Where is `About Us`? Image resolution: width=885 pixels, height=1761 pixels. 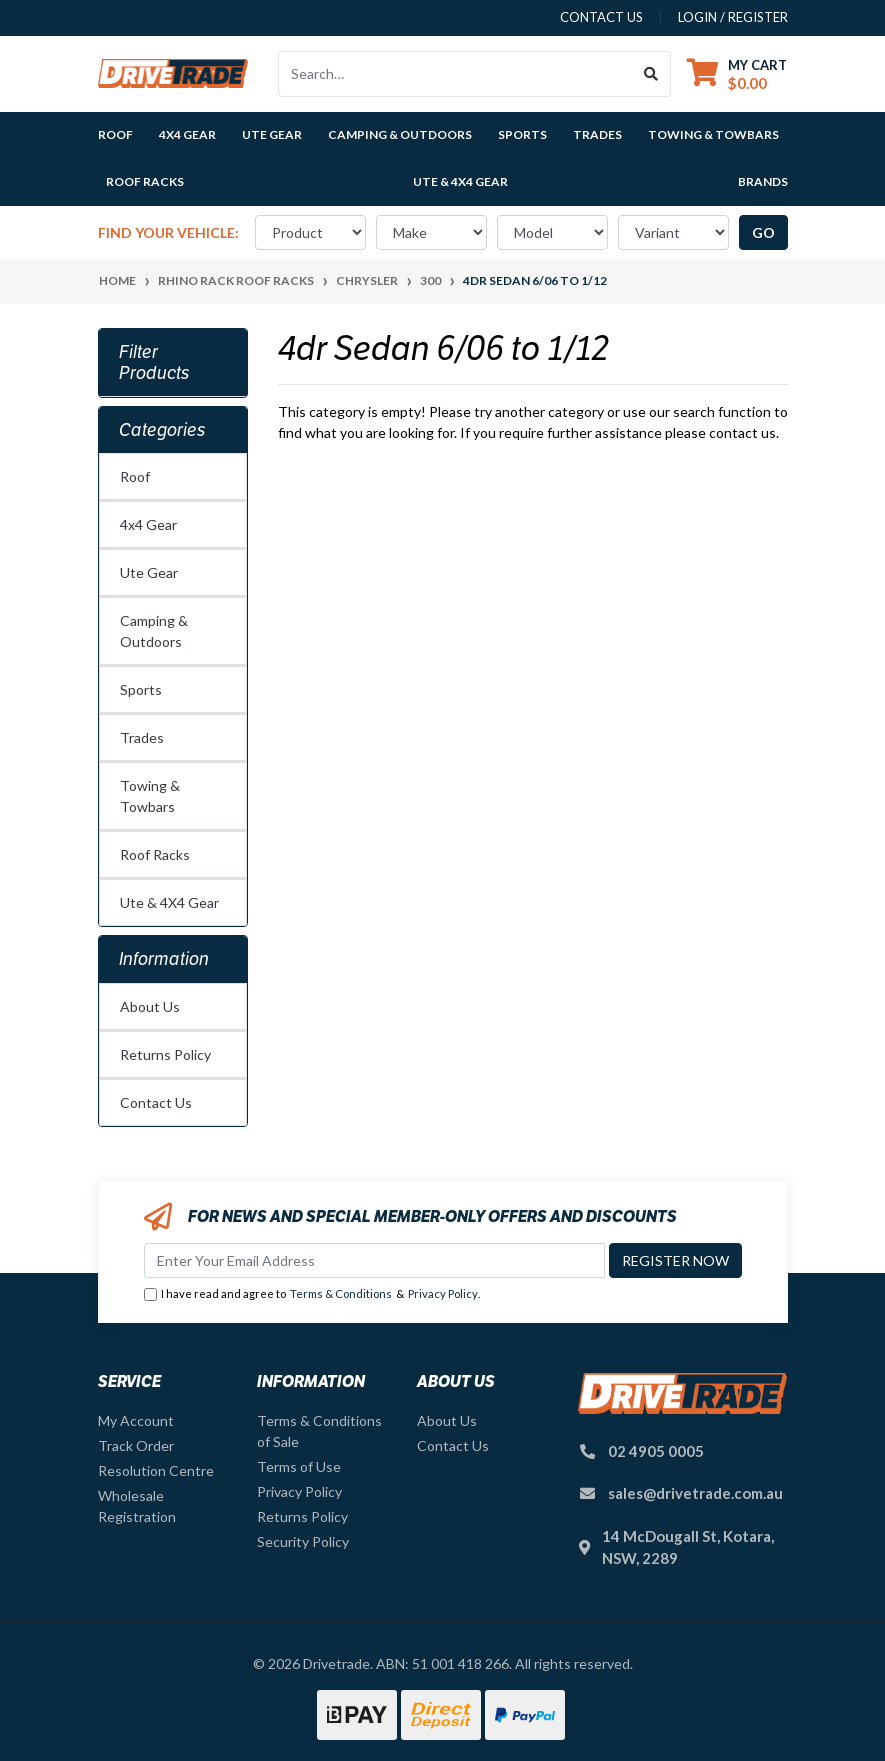 About Us is located at coordinates (150, 1006).